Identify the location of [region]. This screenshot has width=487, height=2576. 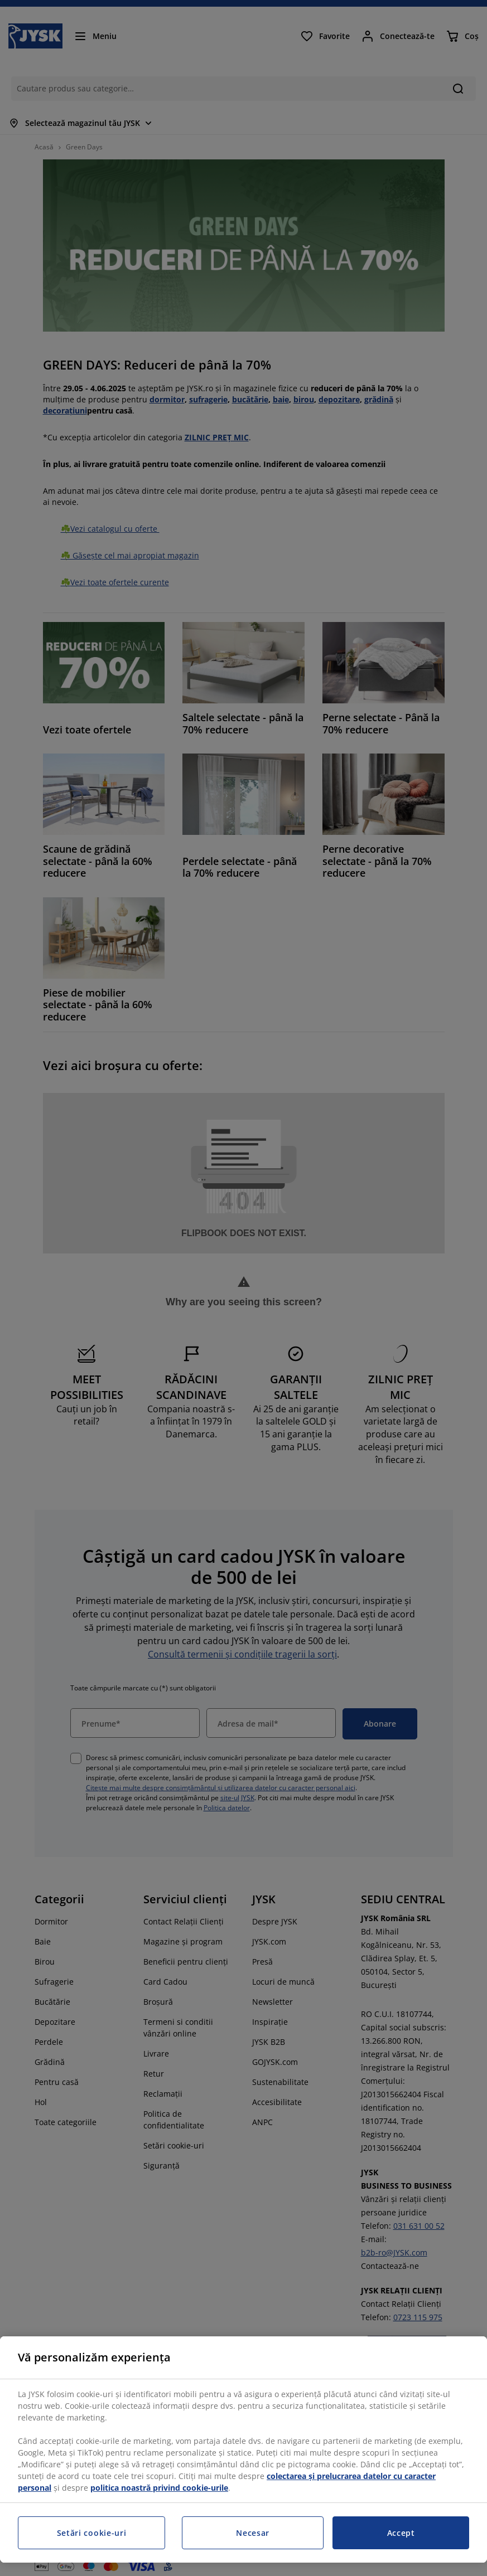
(243, 2449).